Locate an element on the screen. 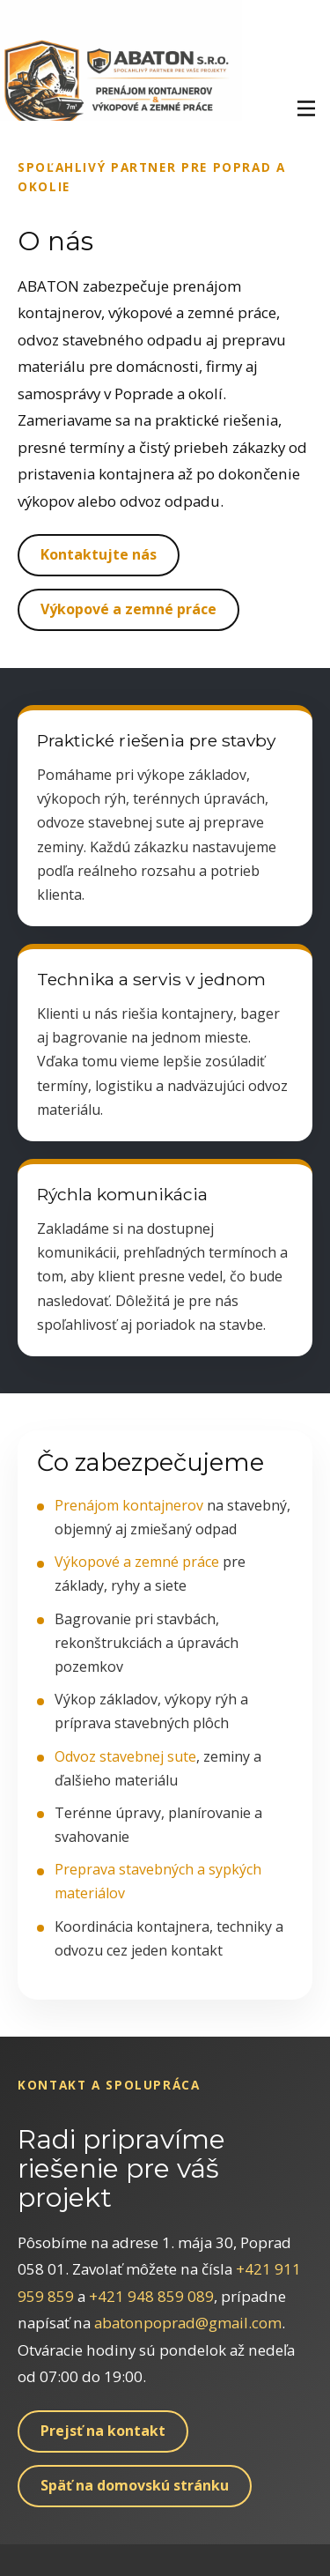 This screenshot has height=2576, width=330. abatonpoprad@gmail.com is located at coordinates (188, 2322).